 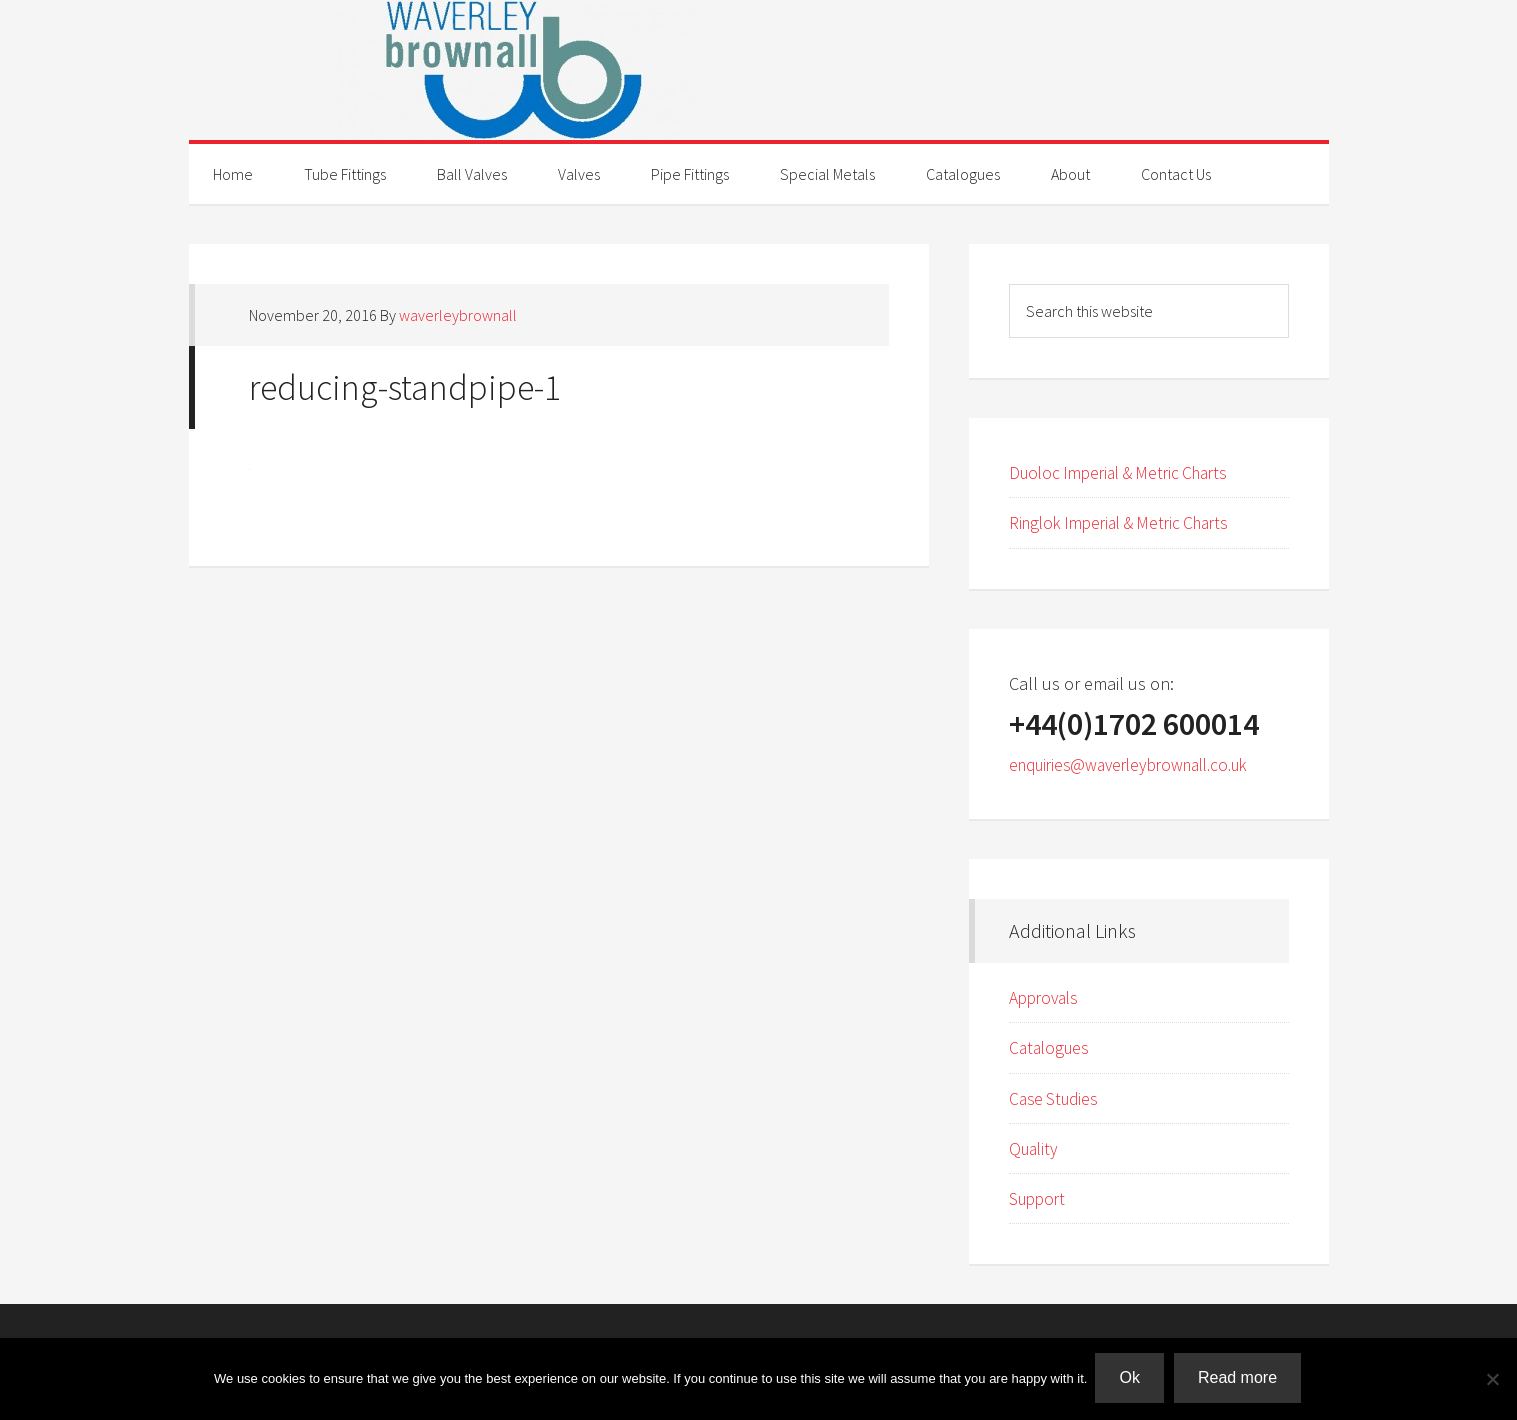 I want to click on Case Studies, so click(x=1056, y=1098).